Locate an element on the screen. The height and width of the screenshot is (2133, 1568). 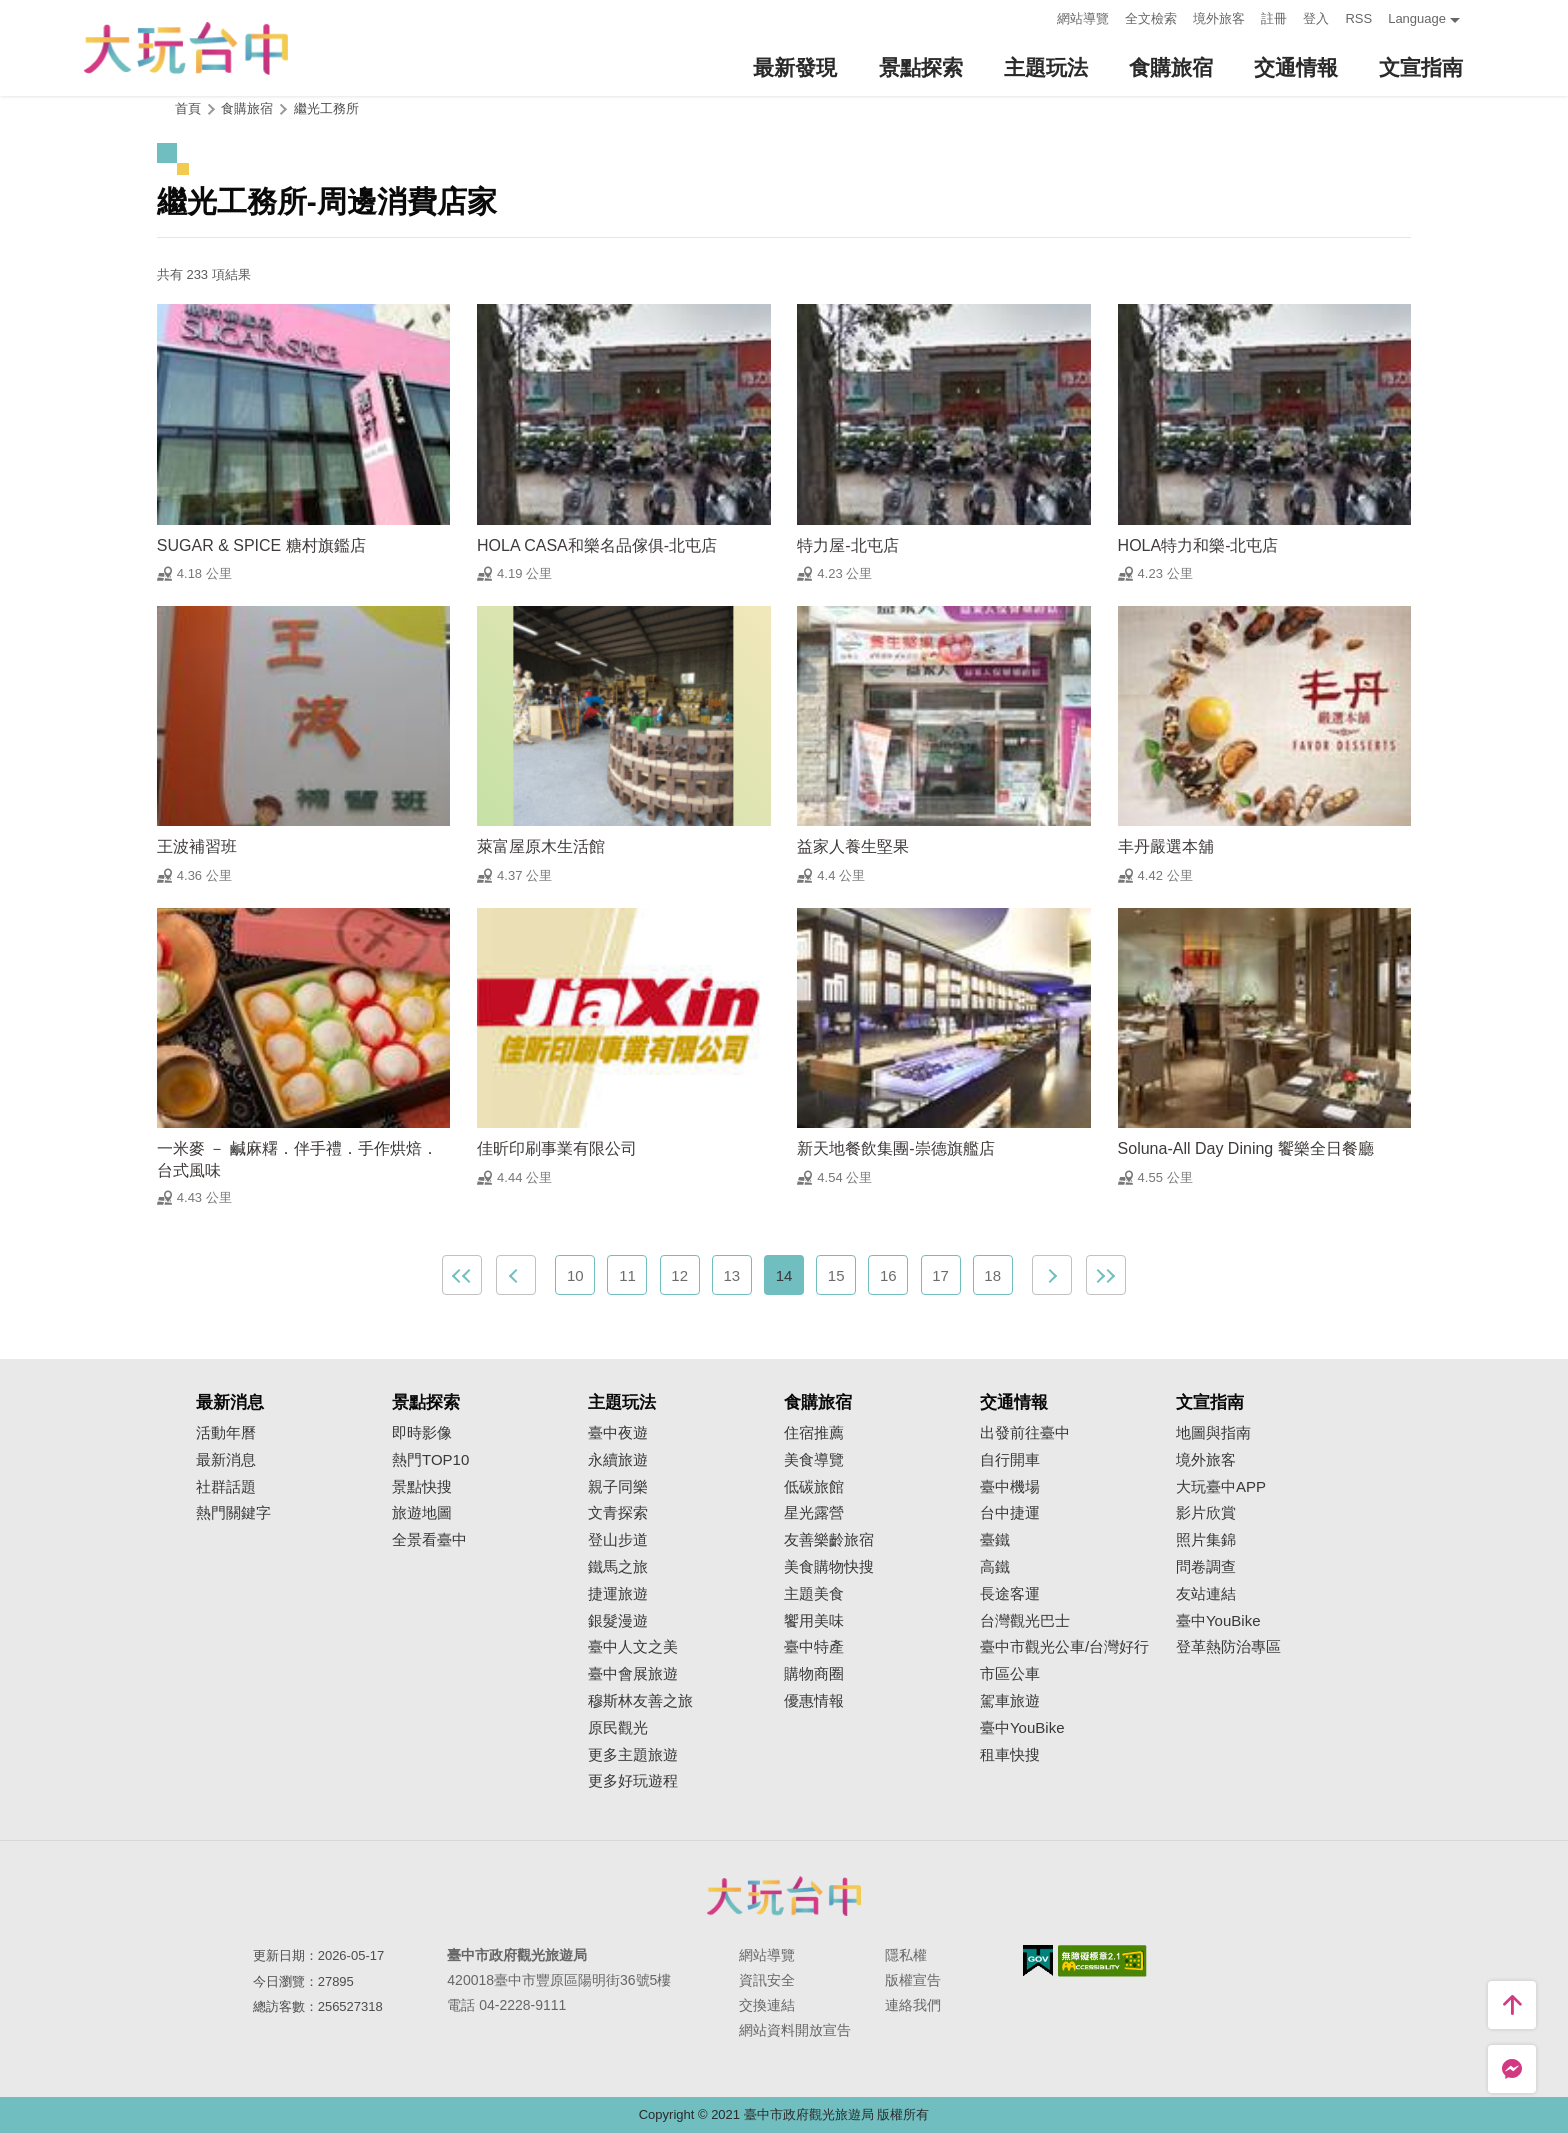
臺中夜遊 is located at coordinates (618, 1433).